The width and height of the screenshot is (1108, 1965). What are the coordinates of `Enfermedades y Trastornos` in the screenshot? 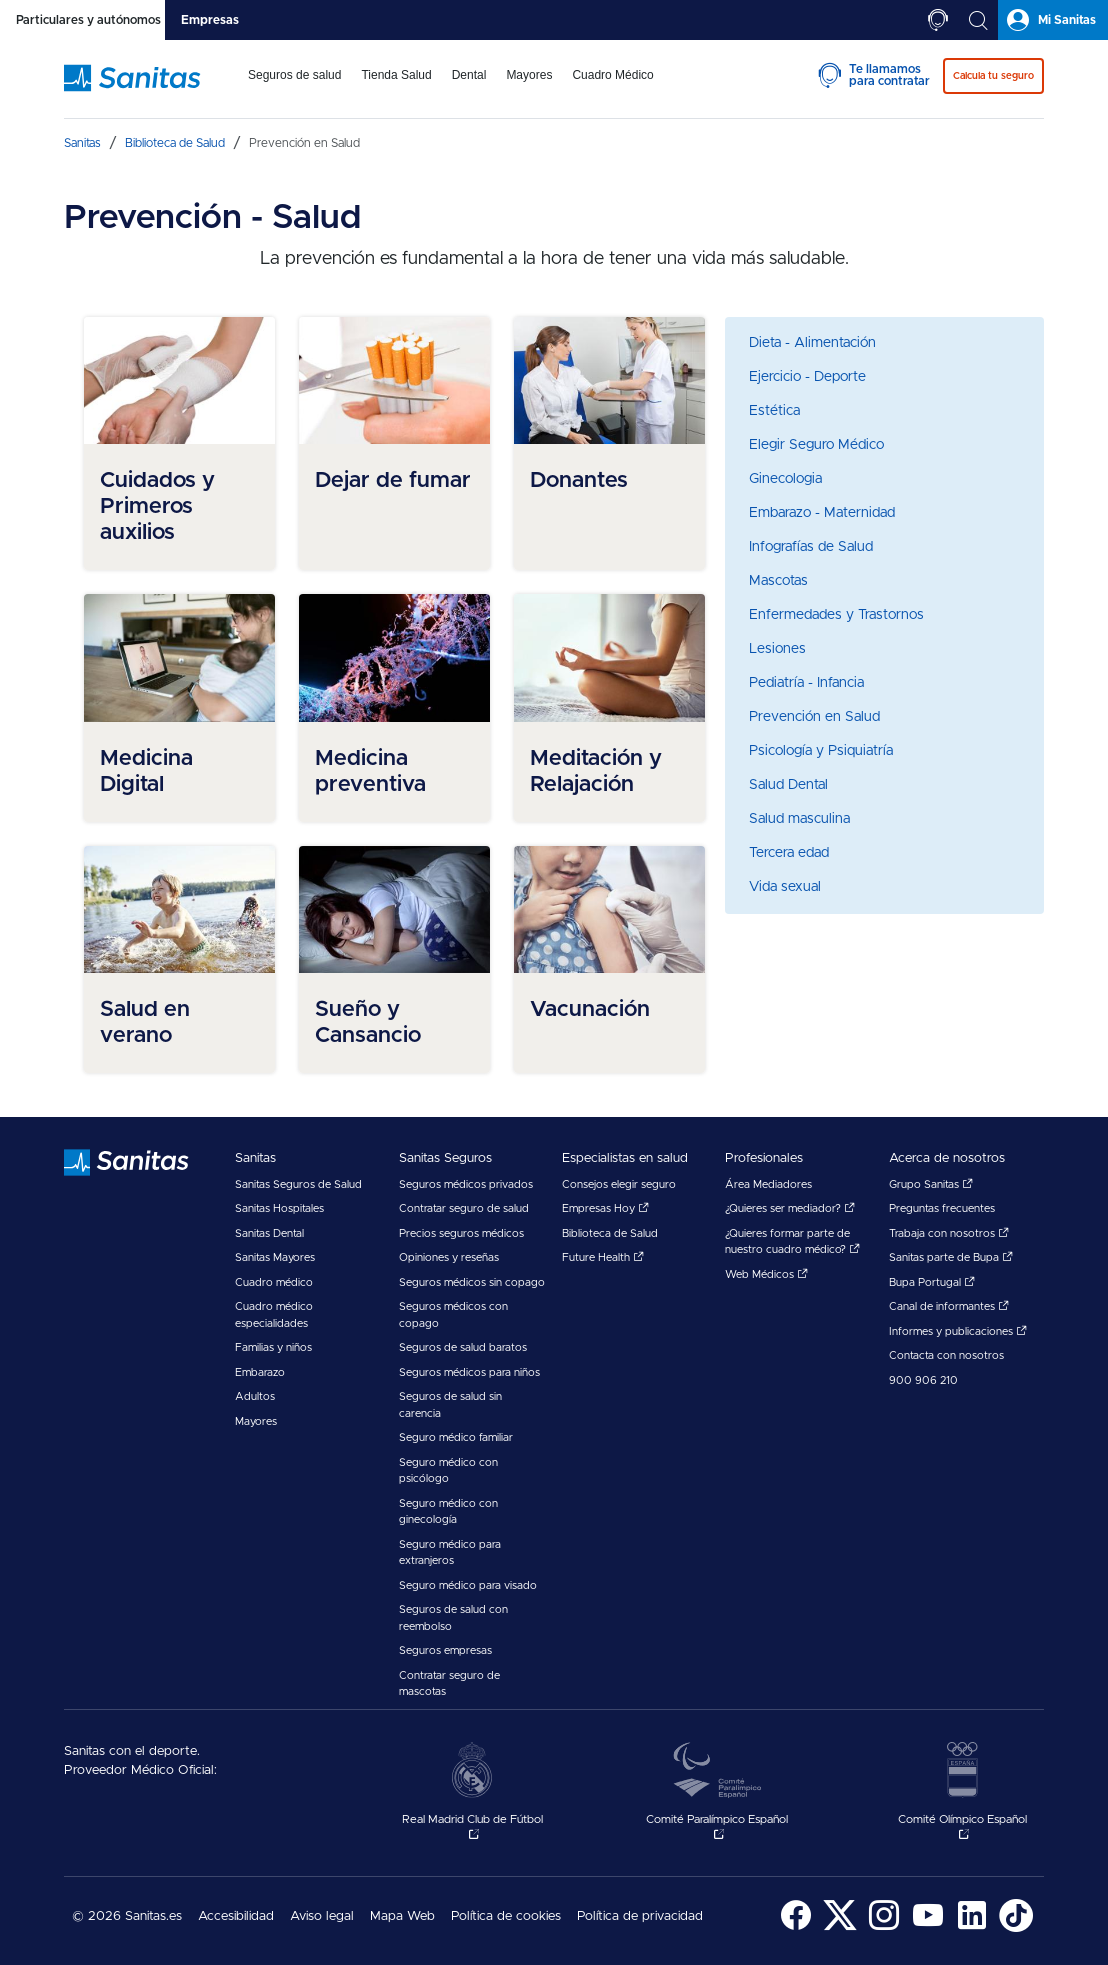 It's located at (836, 615).